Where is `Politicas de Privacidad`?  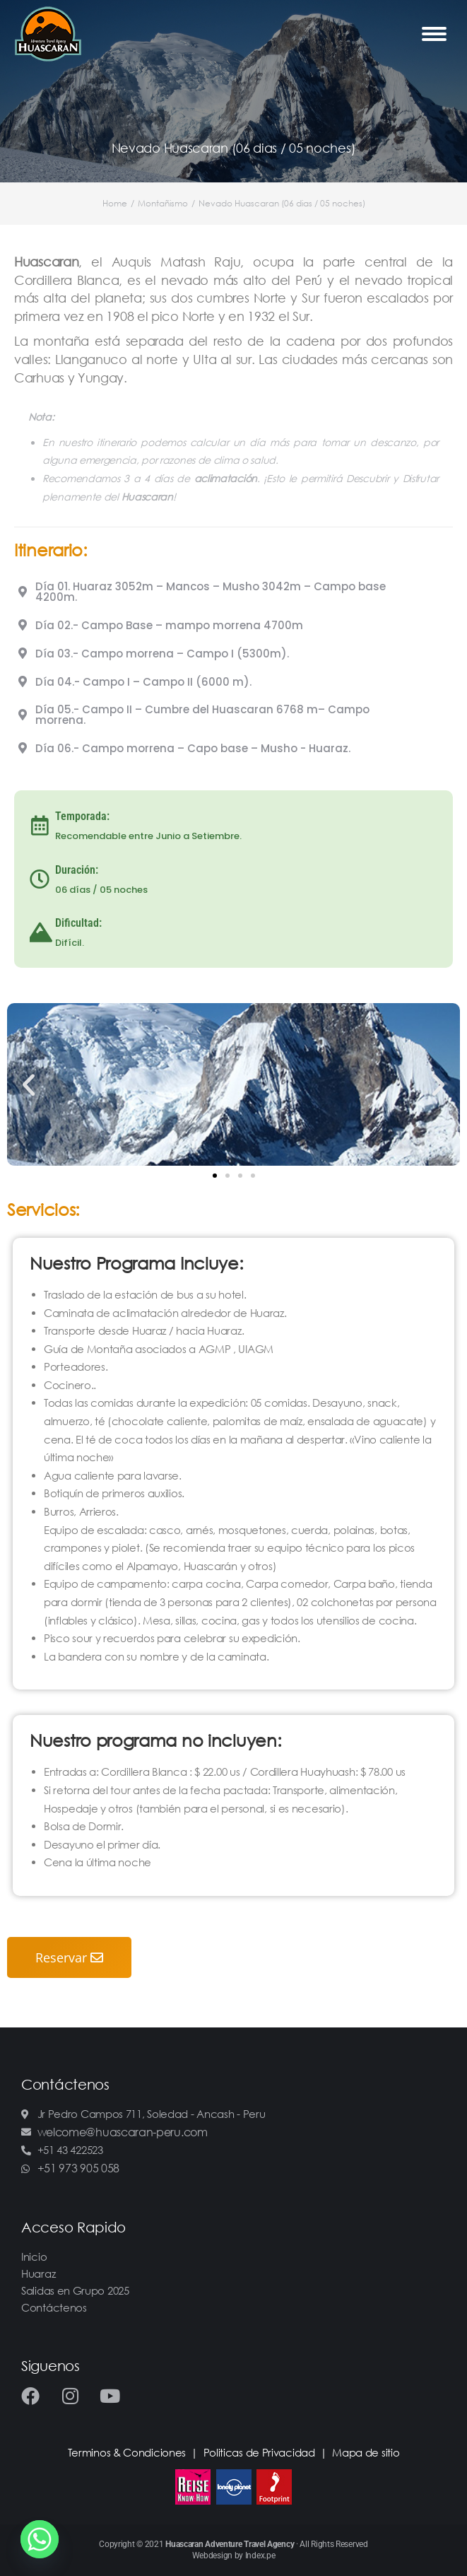 Politicas de Privacidad is located at coordinates (259, 2452).